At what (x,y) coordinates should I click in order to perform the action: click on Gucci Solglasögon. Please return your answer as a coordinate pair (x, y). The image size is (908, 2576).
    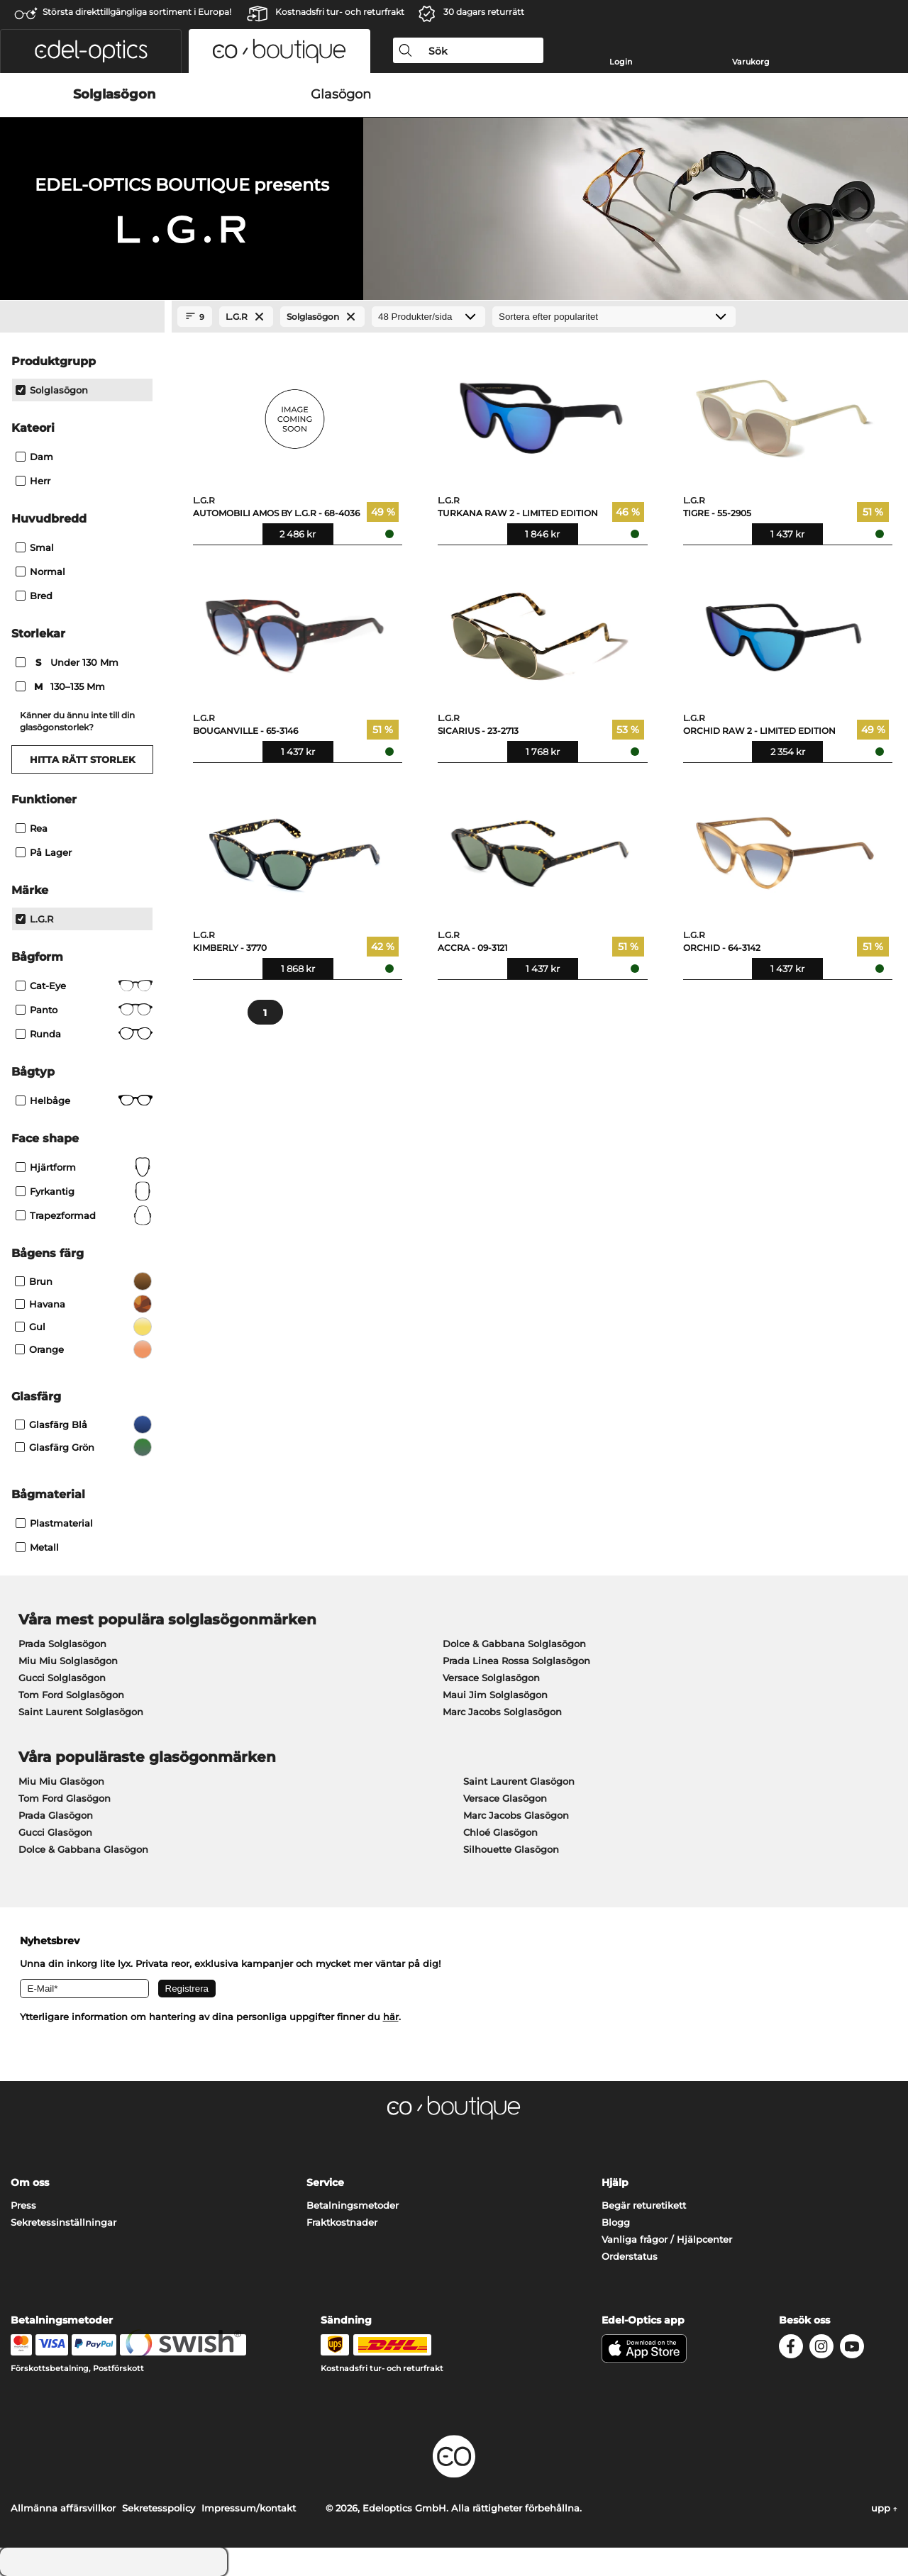
    Looking at the image, I should click on (62, 1677).